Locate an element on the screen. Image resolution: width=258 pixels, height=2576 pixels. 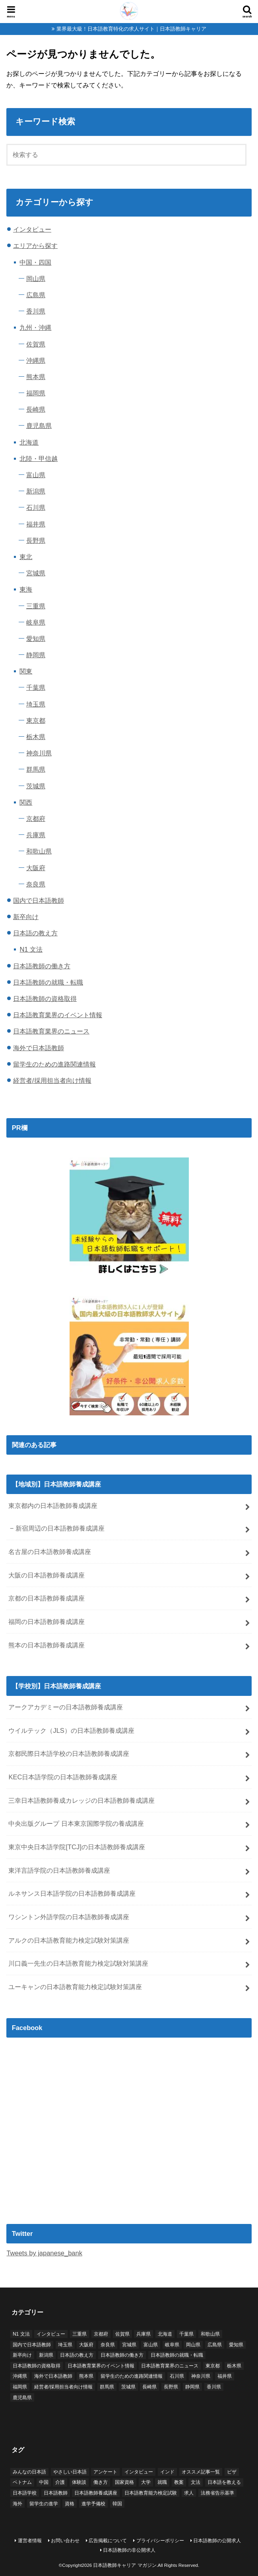
岡山県 [岡山県 (2個の項目)] is located at coordinates (193, 2345).